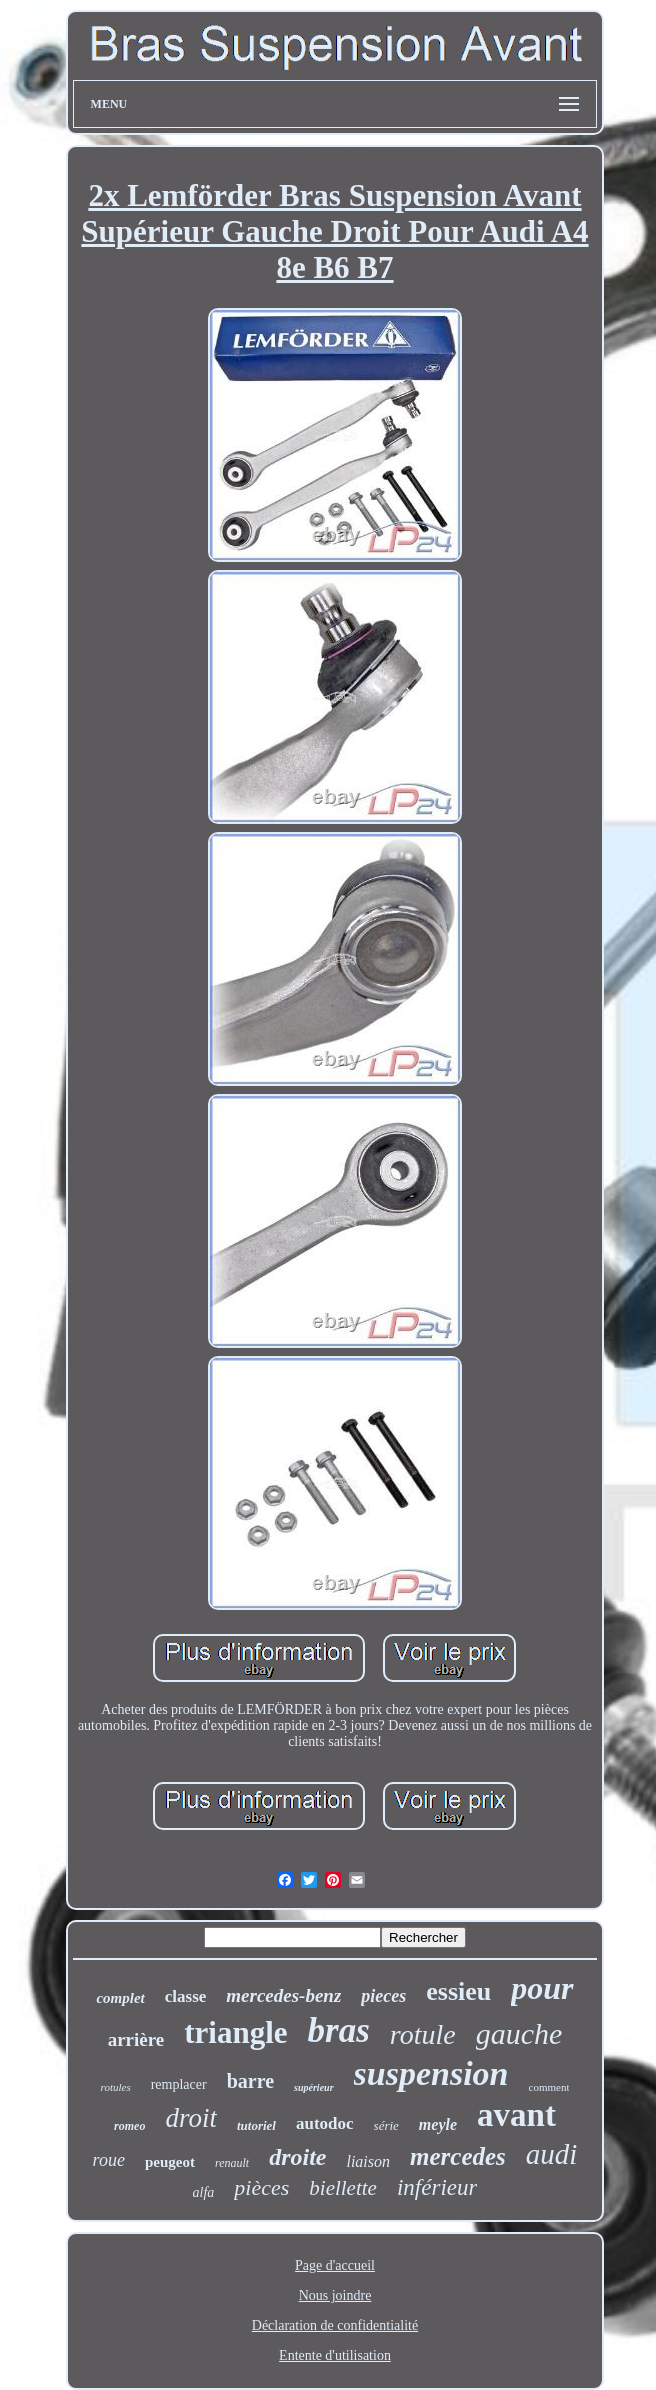 The image size is (656, 2390). What do you see at coordinates (542, 1988) in the screenshot?
I see `pour` at bounding box center [542, 1988].